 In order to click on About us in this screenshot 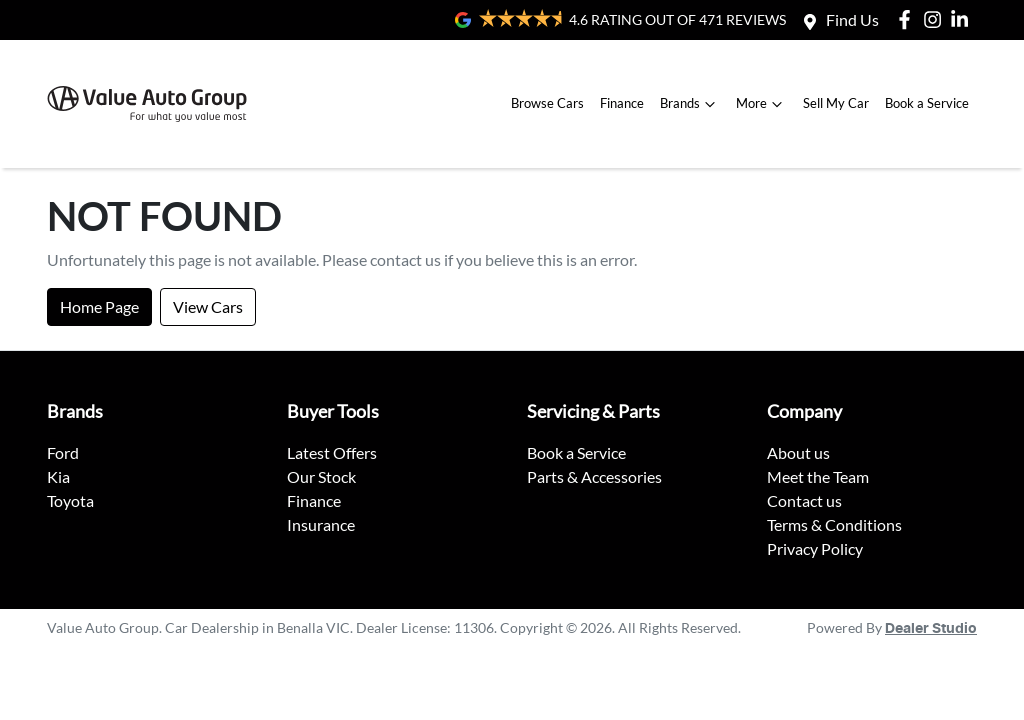, I will do `click(798, 452)`.